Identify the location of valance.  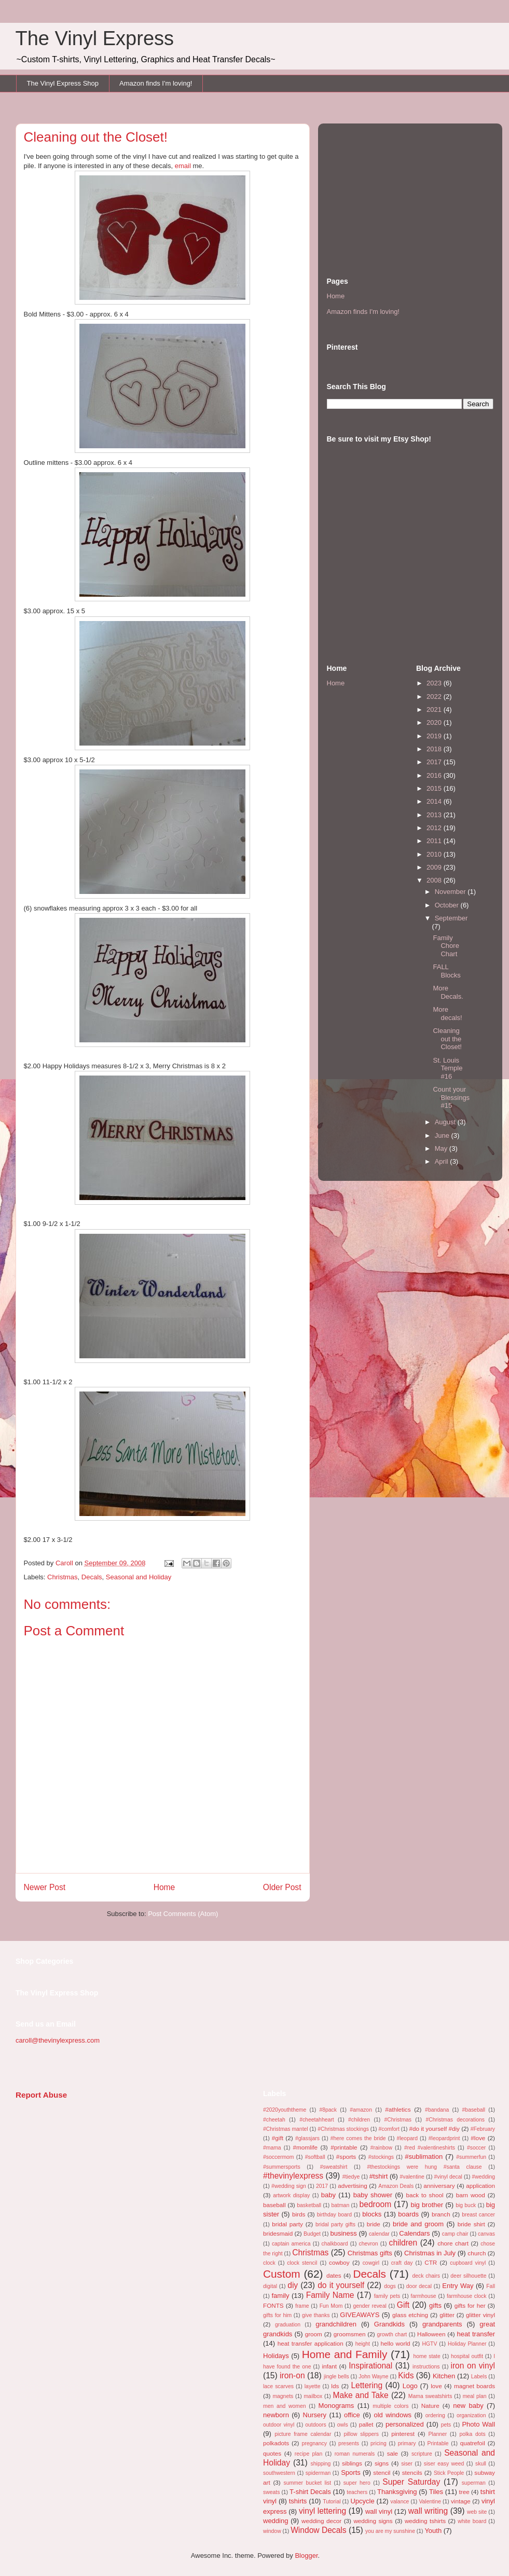
(400, 2501).